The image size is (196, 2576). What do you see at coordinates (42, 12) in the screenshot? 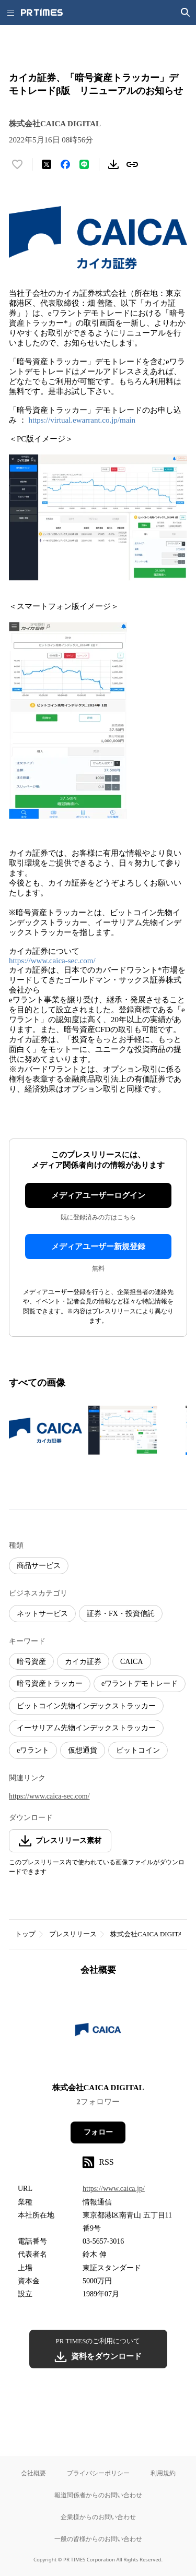
I see `[PR TIMESのトップページはこちら]` at bounding box center [42, 12].